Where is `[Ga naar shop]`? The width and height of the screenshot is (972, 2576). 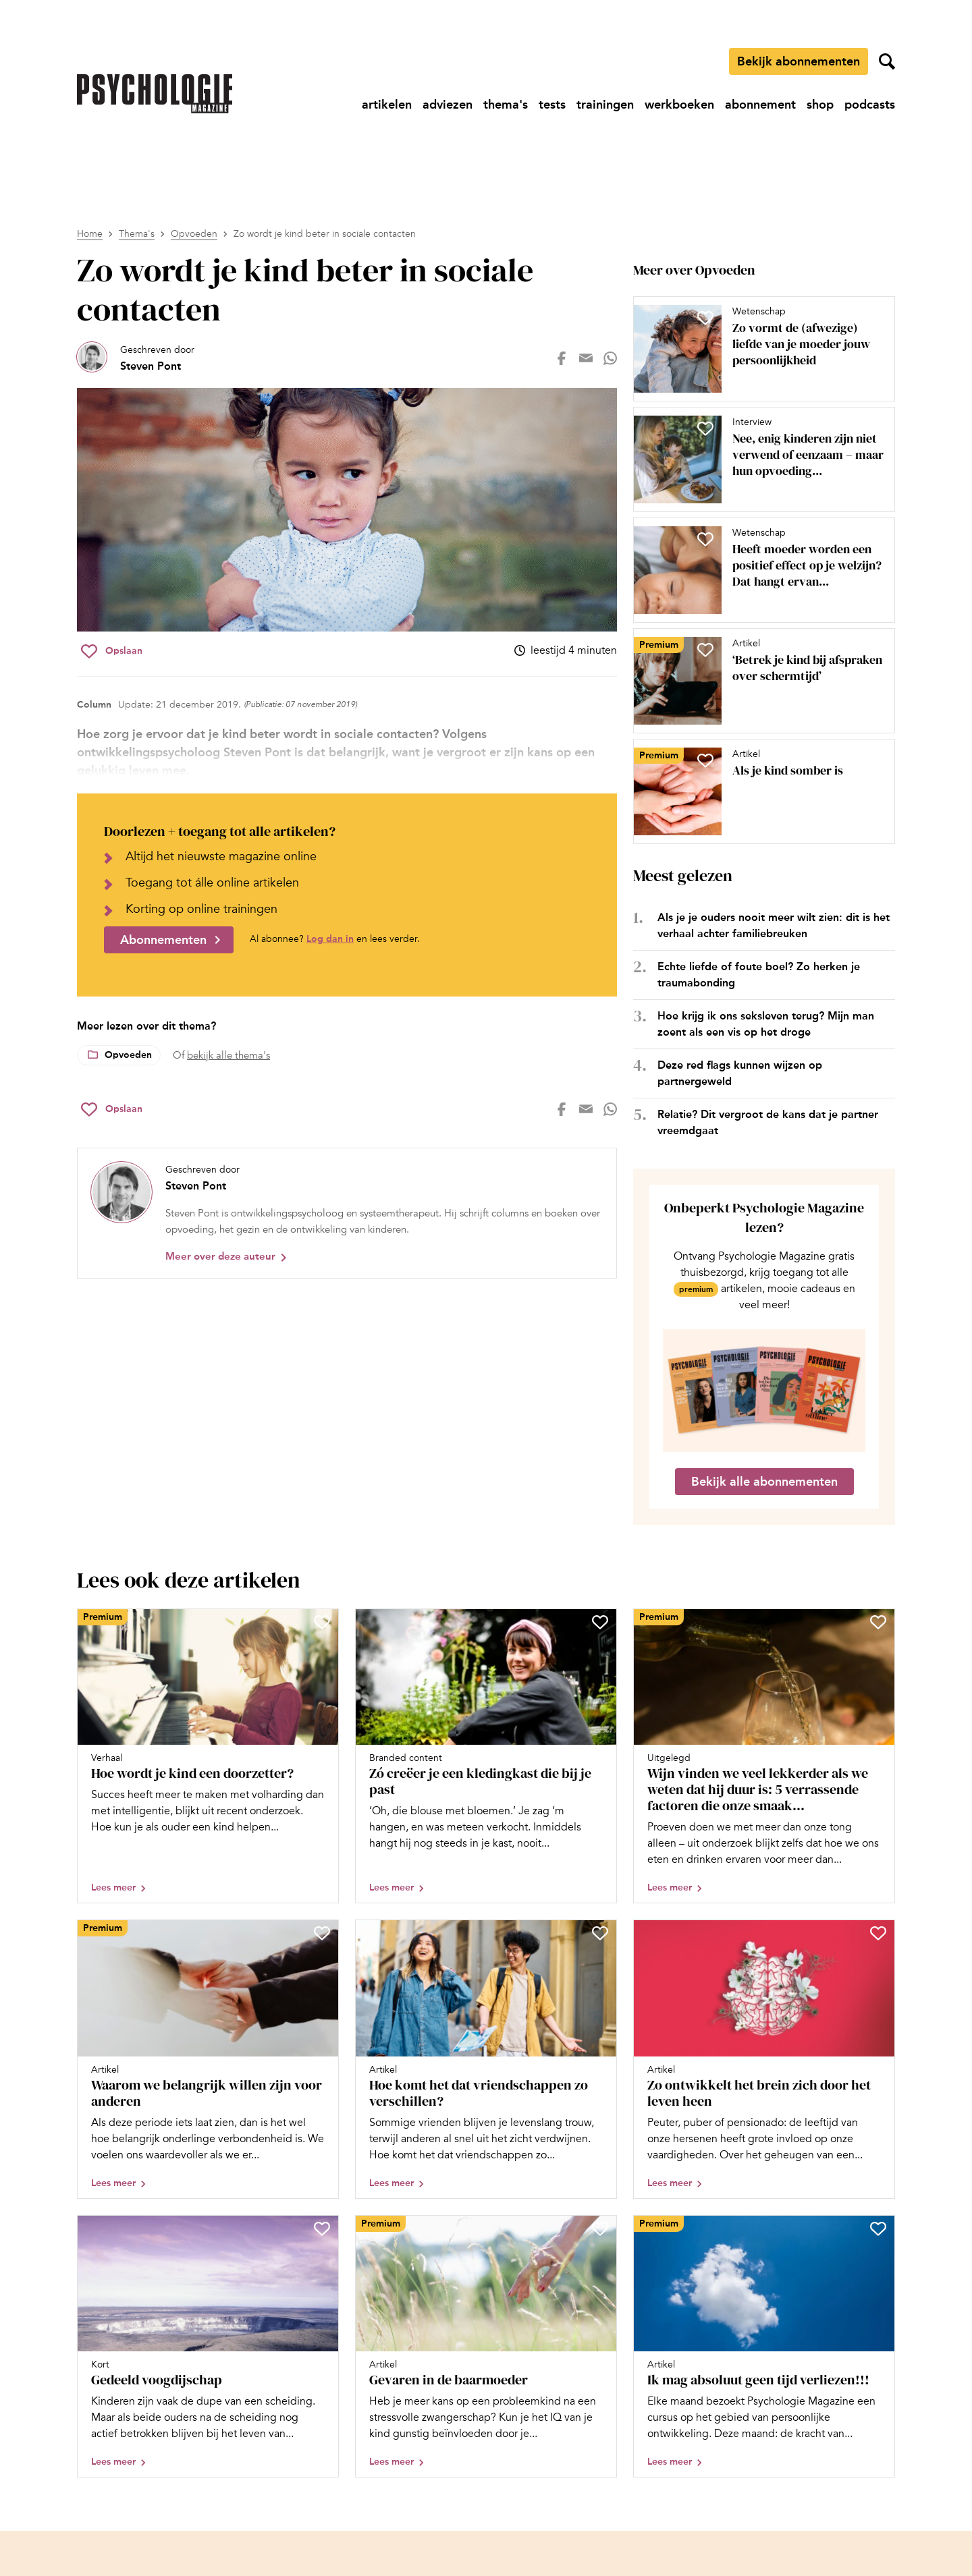 [Ga naar shop] is located at coordinates (820, 104).